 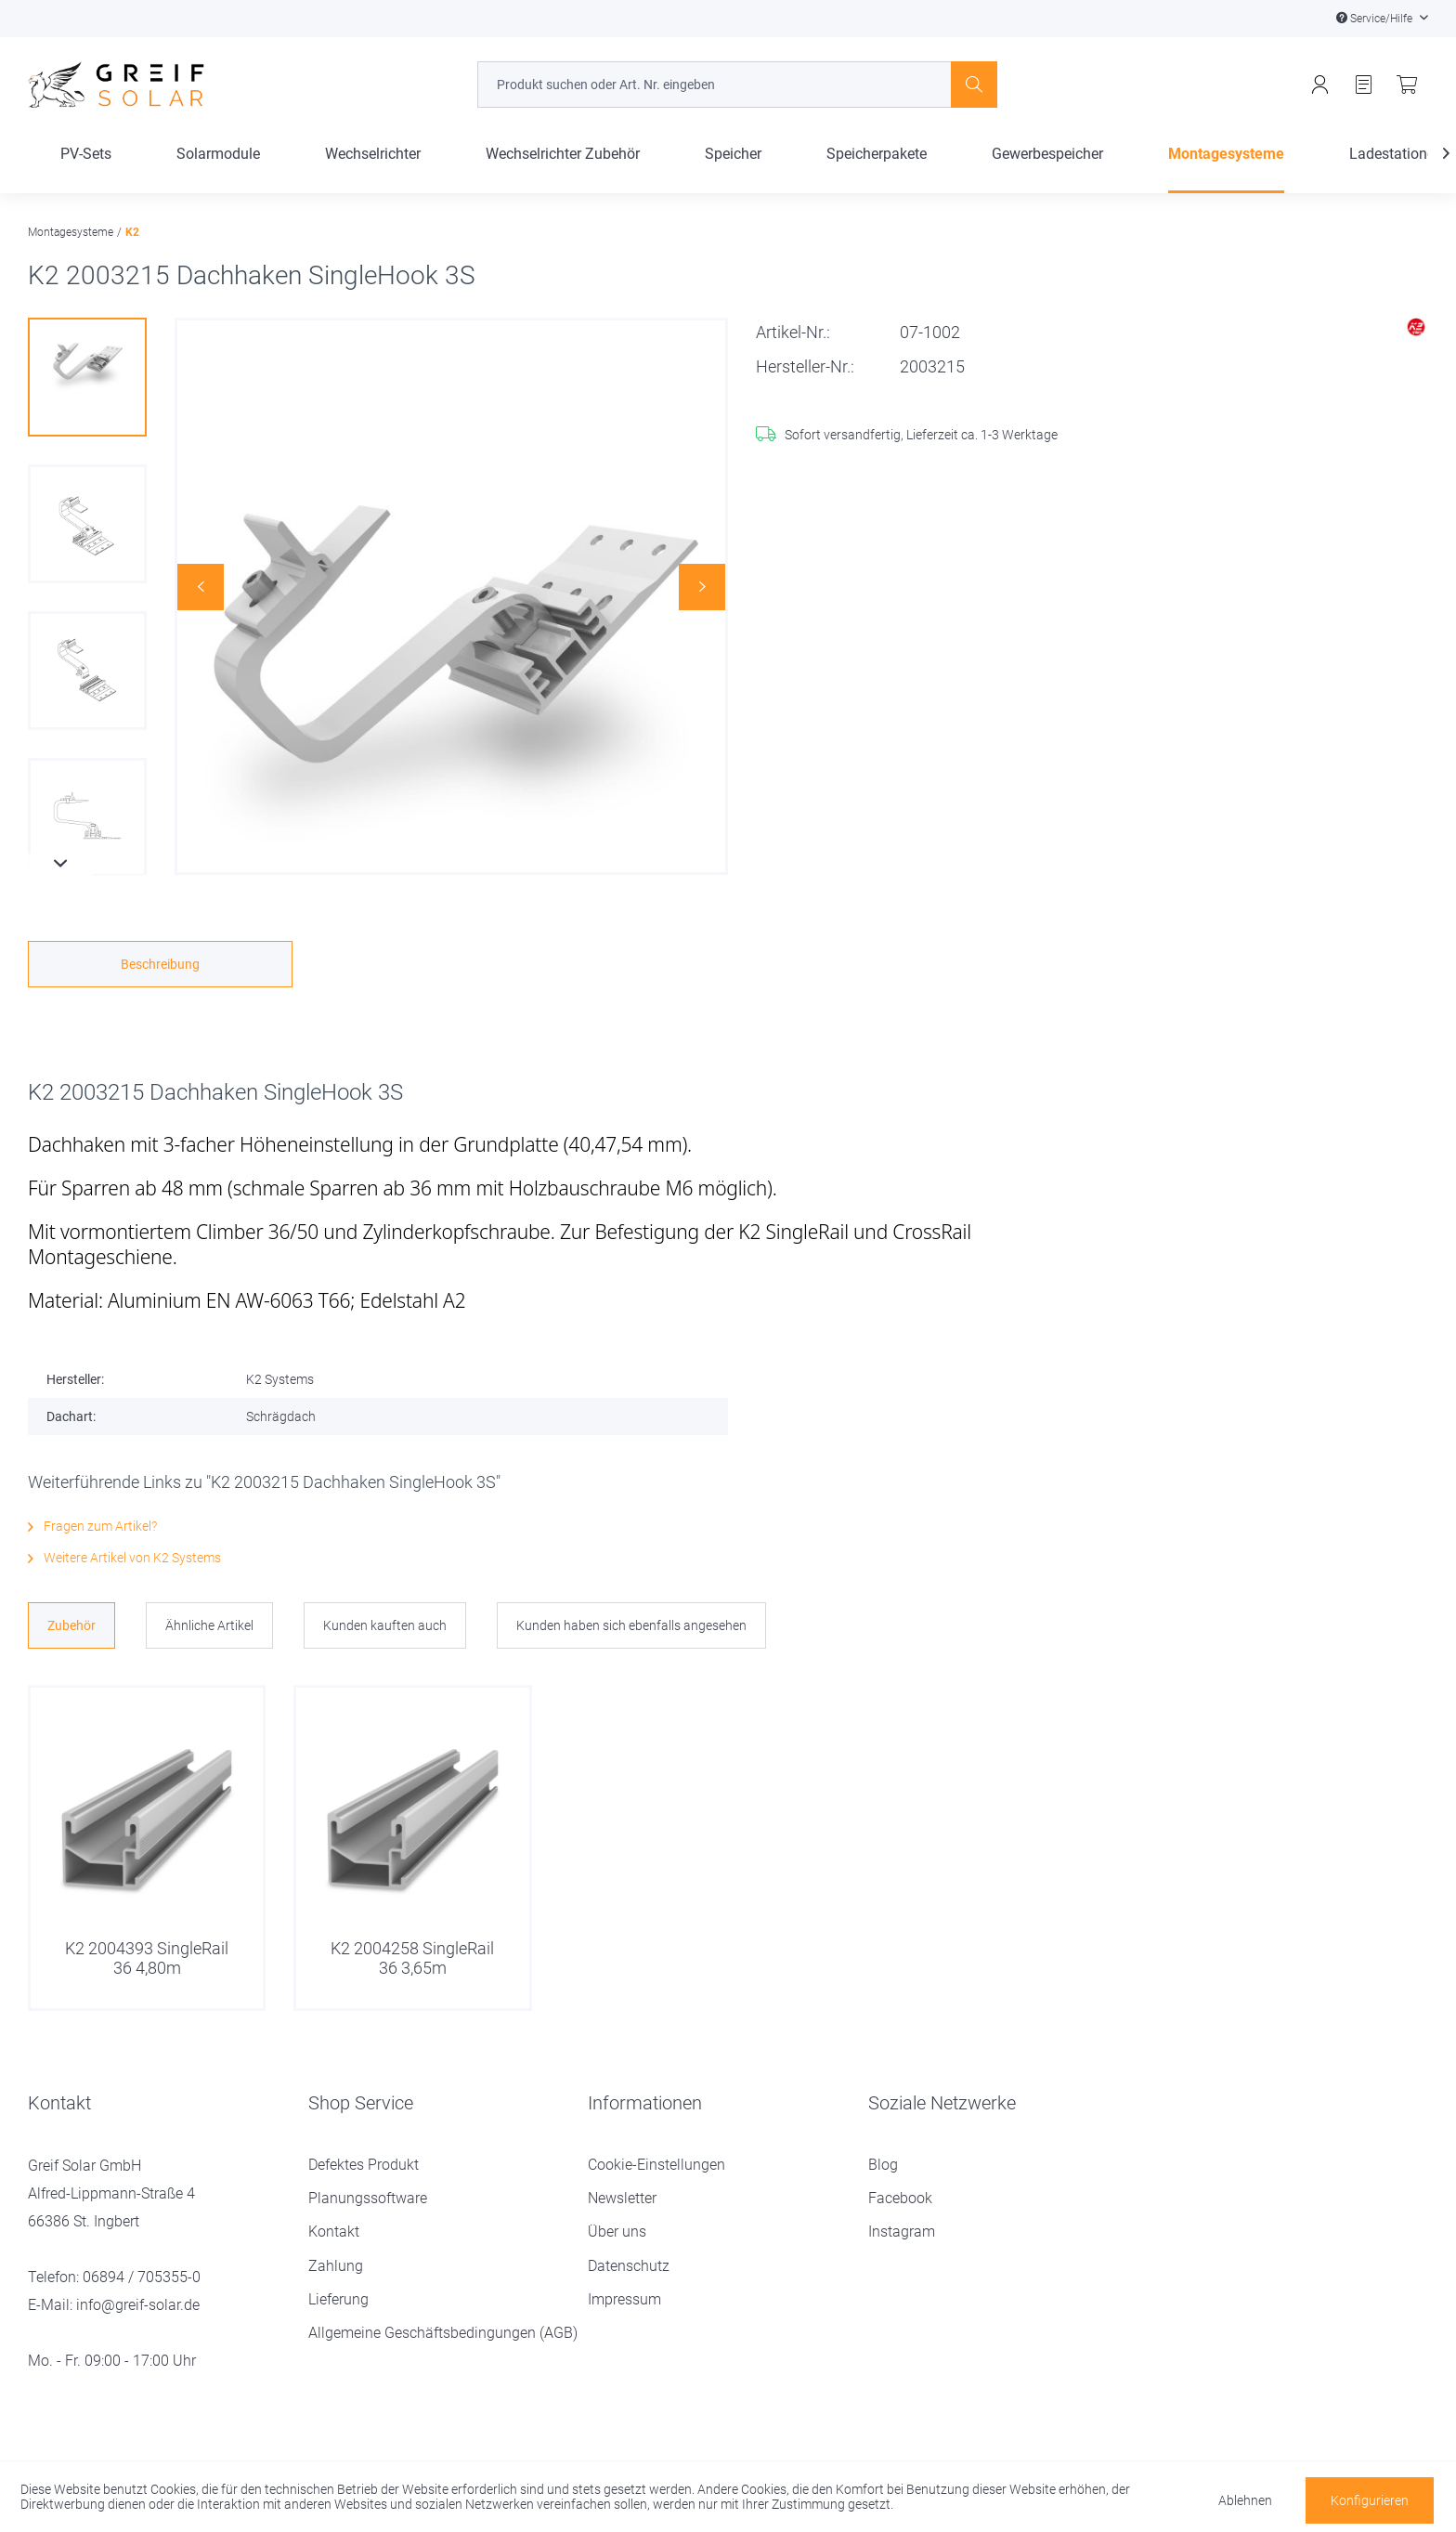 What do you see at coordinates (367, 2198) in the screenshot?
I see `Planungssoftware` at bounding box center [367, 2198].